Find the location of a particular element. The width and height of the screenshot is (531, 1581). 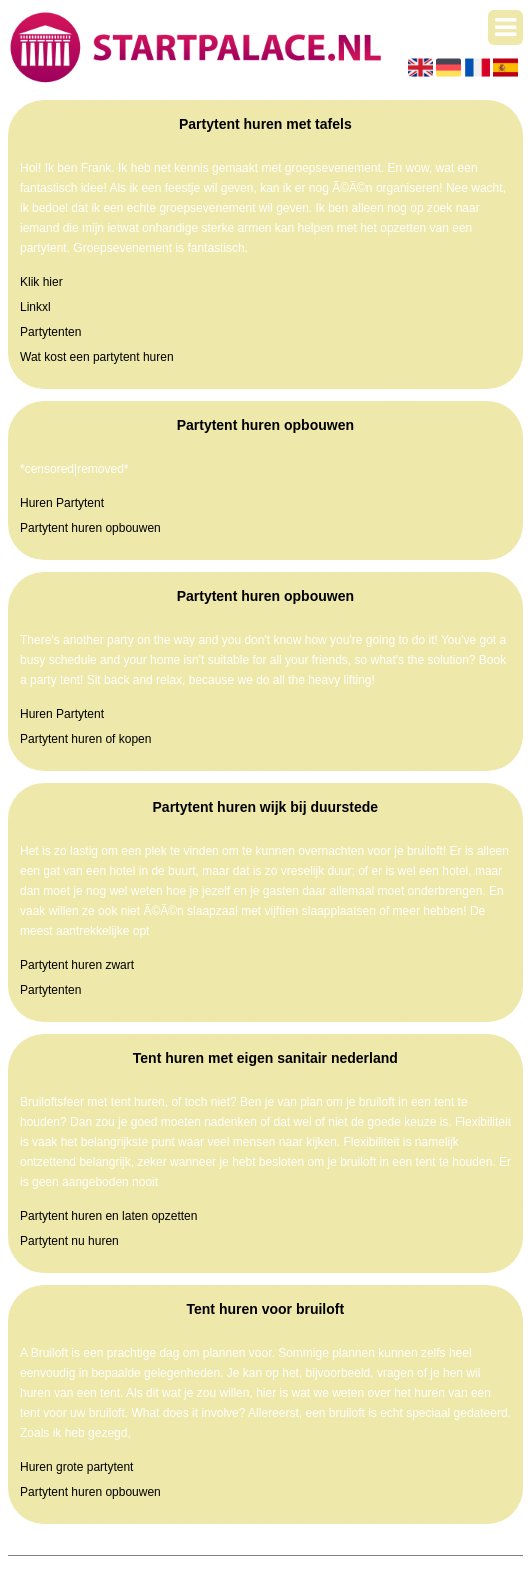

Algemene voorwaarden is located at coordinates (361, 1566).